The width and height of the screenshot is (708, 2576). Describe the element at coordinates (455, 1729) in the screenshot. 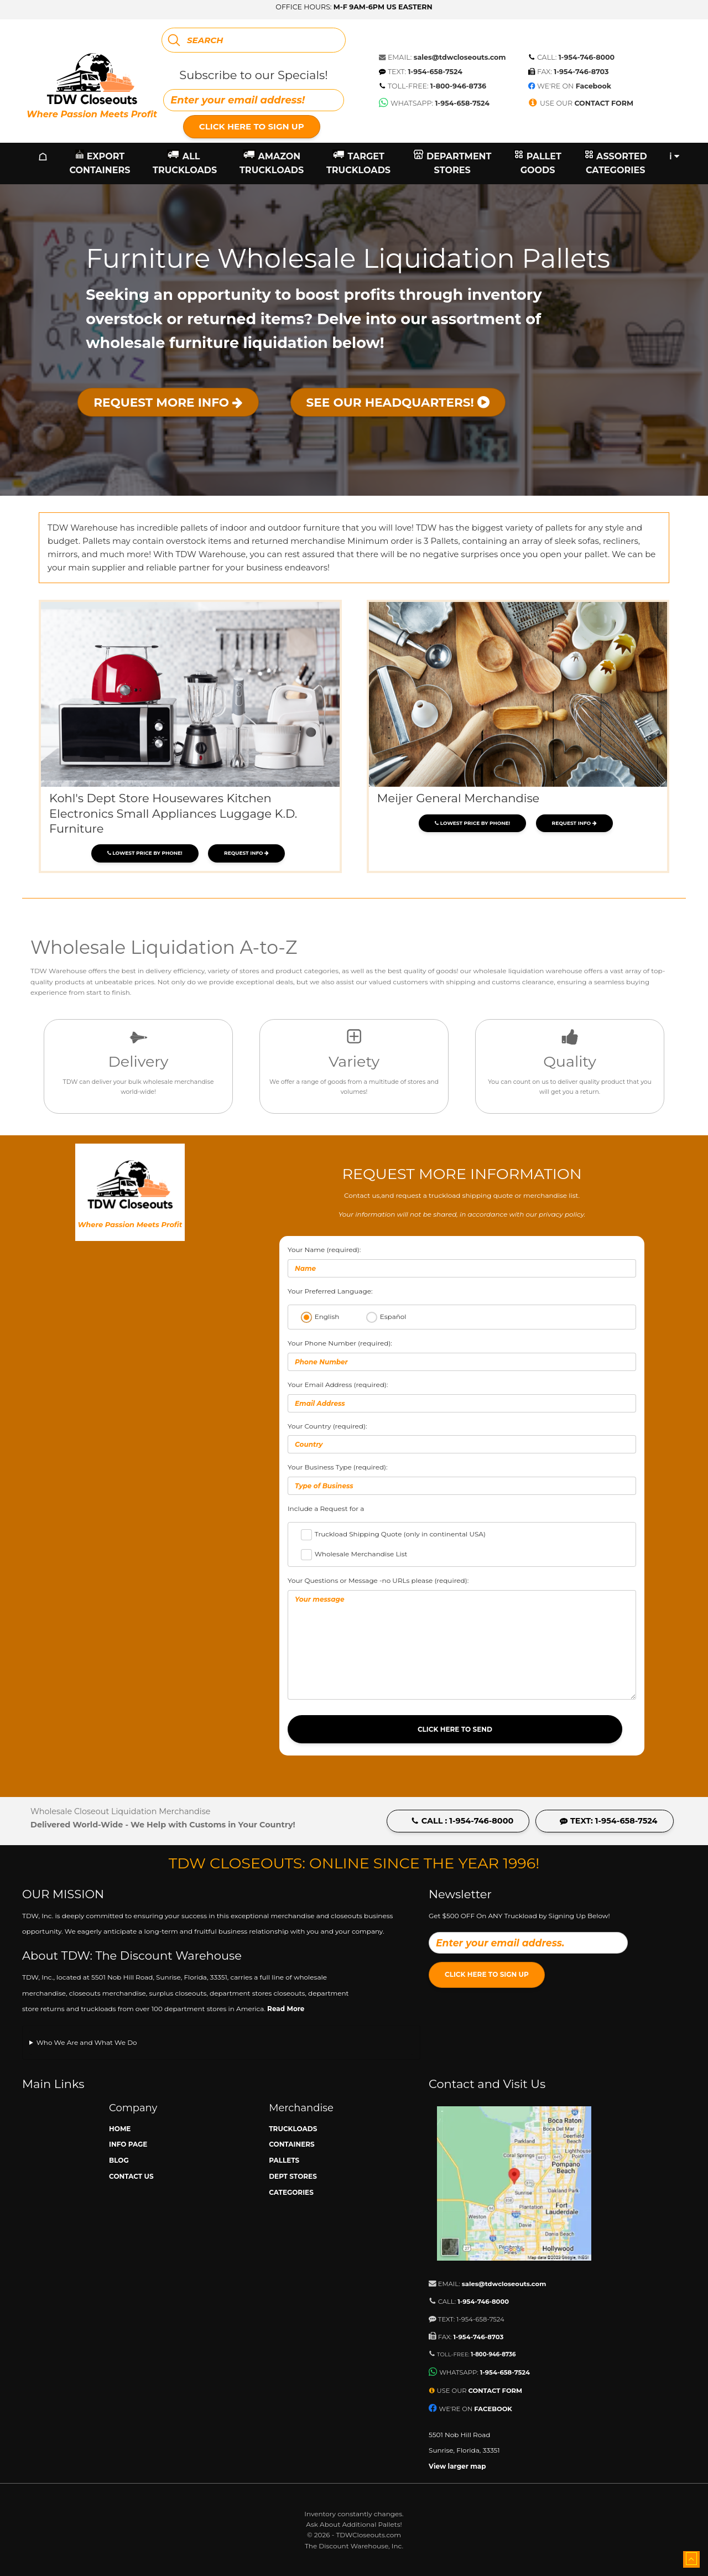

I see `Click Here to Send` at that location.